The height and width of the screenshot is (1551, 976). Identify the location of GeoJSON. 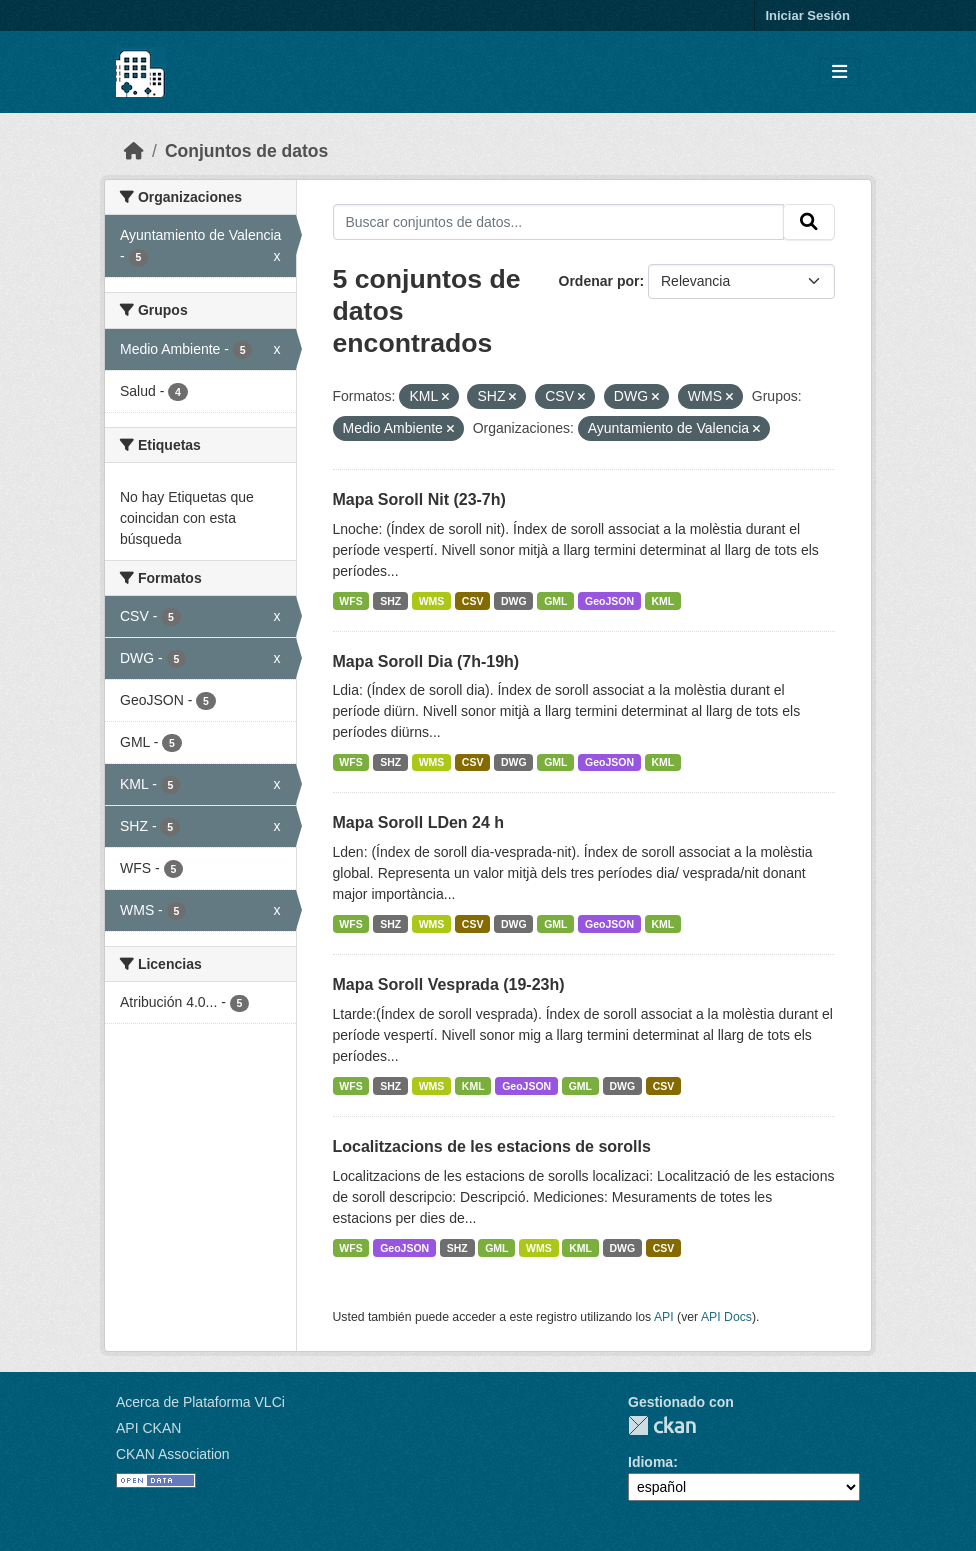
(609, 601).